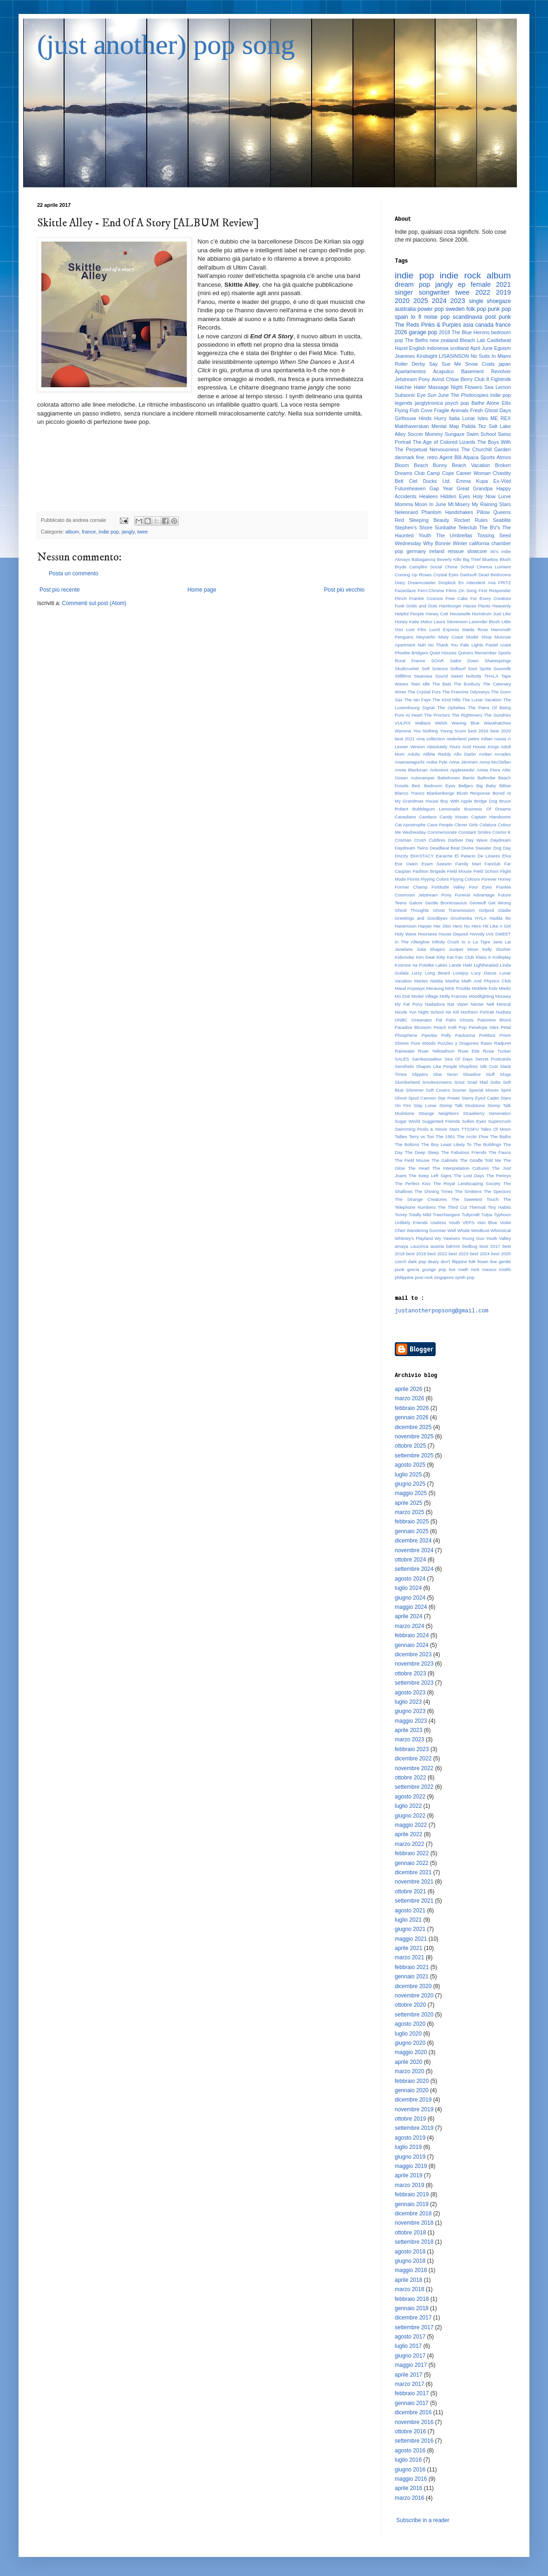 This screenshot has height=2576, width=548. What do you see at coordinates (498, 317) in the screenshot?
I see `post punk` at bounding box center [498, 317].